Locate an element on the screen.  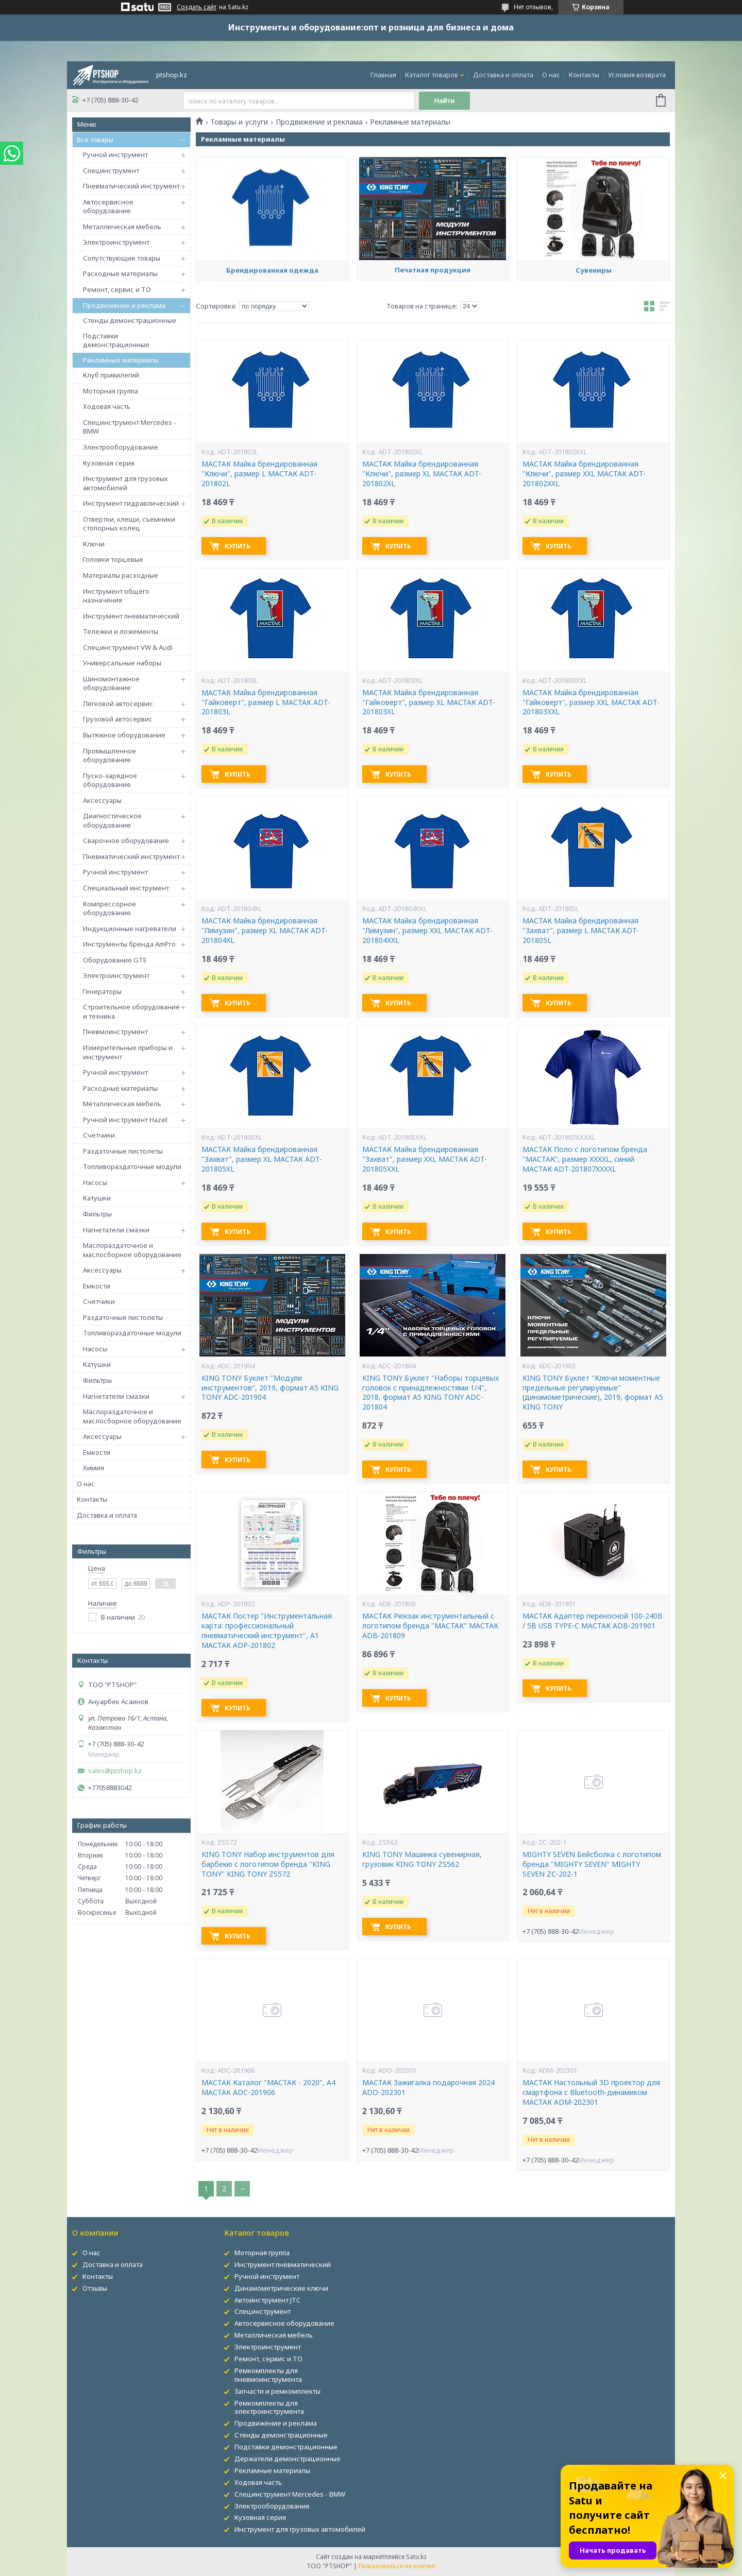
Товары и услуги is located at coordinates (239, 122).